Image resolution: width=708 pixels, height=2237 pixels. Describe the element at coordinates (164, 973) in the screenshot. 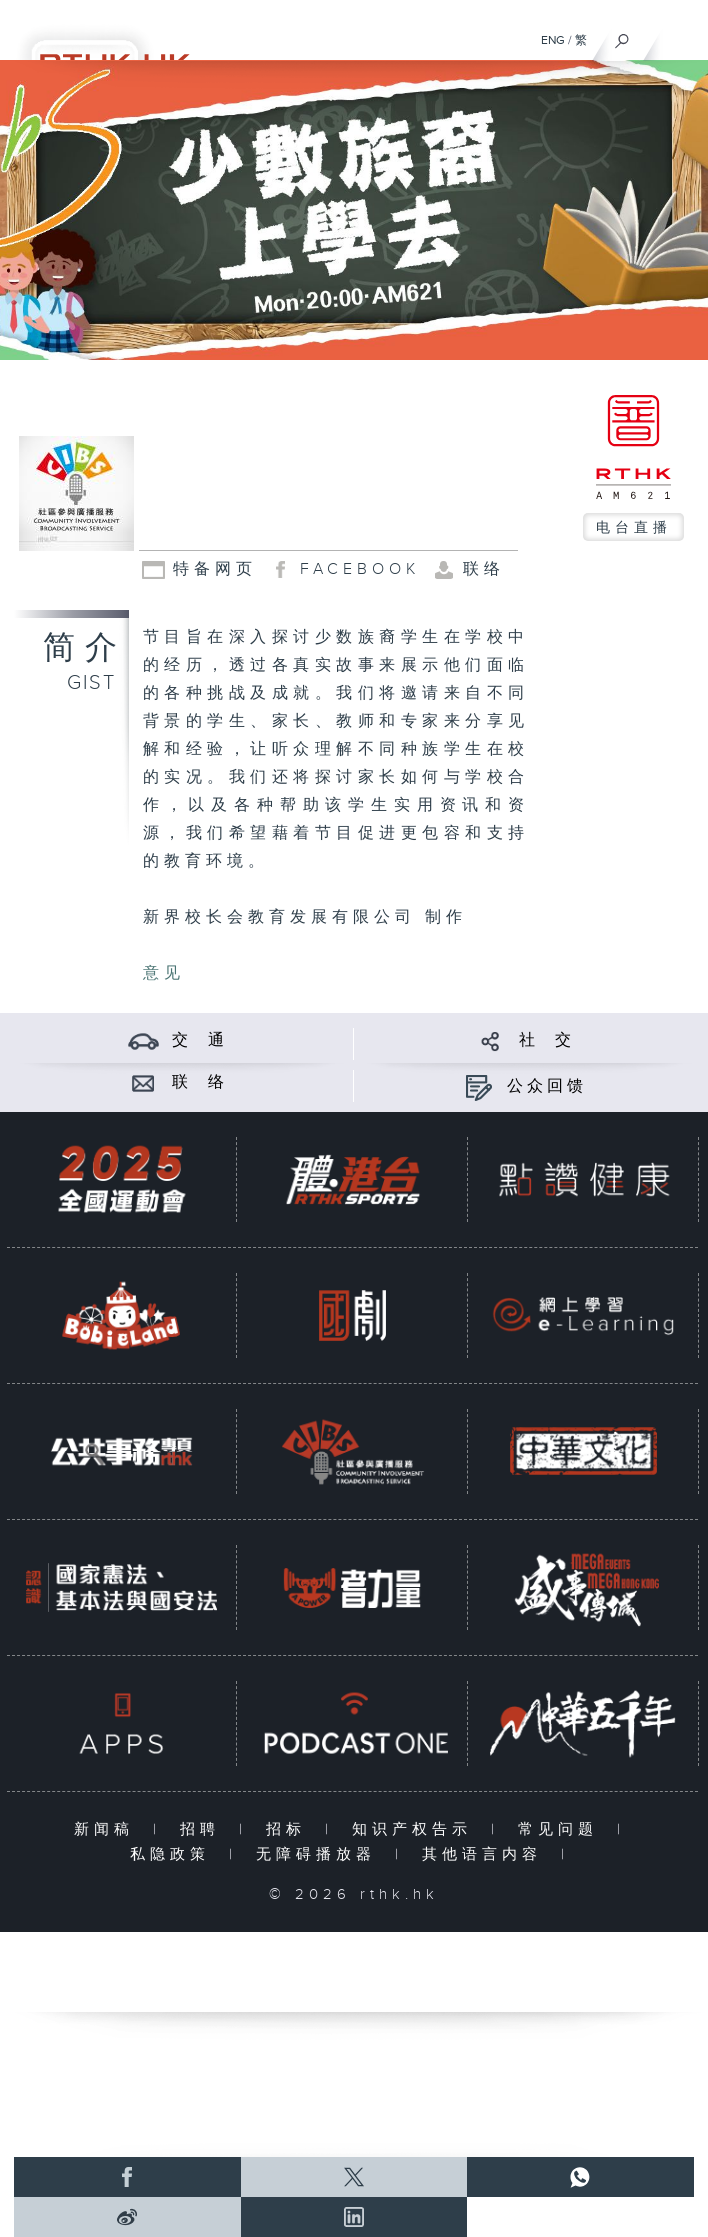

I see `意见` at that location.